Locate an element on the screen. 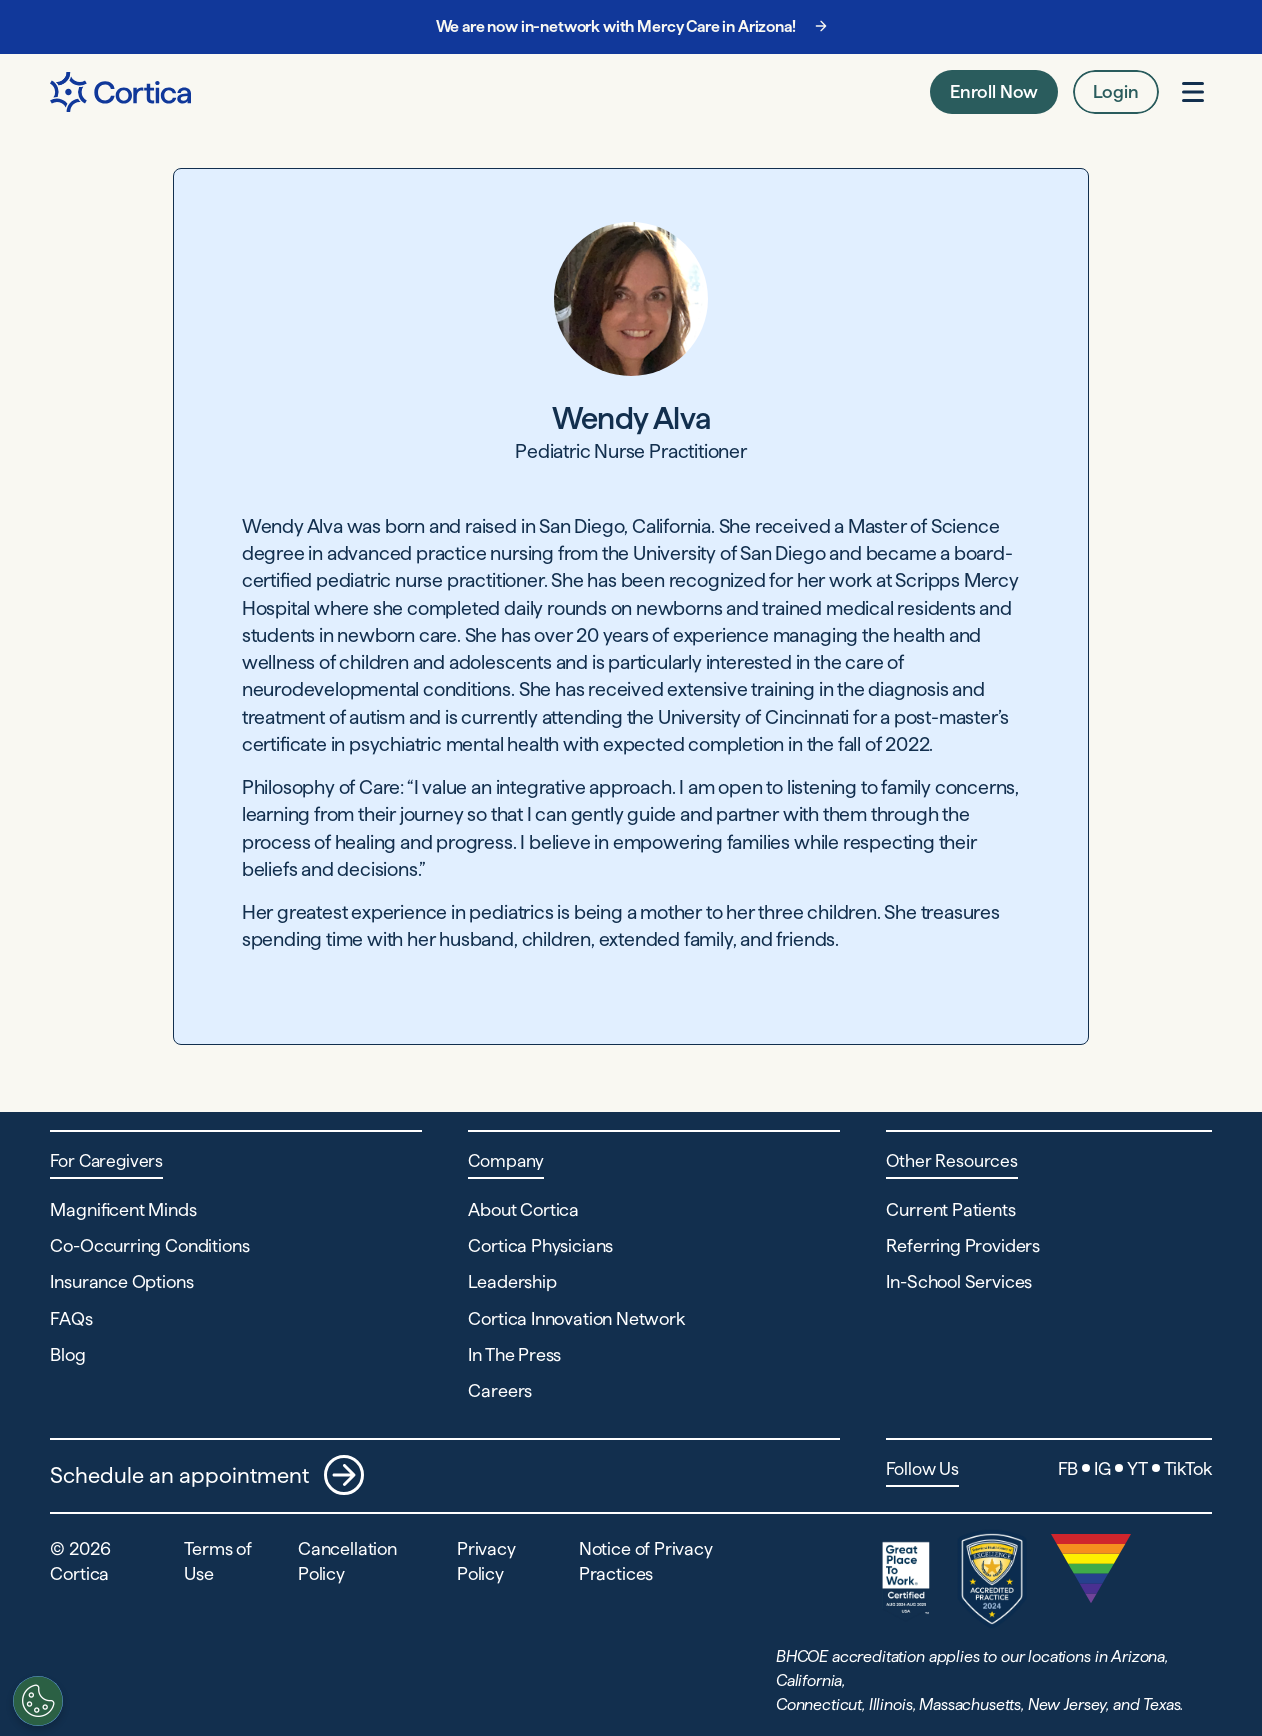 This screenshot has height=1736, width=1262. In The Press is located at coordinates (514, 1354).